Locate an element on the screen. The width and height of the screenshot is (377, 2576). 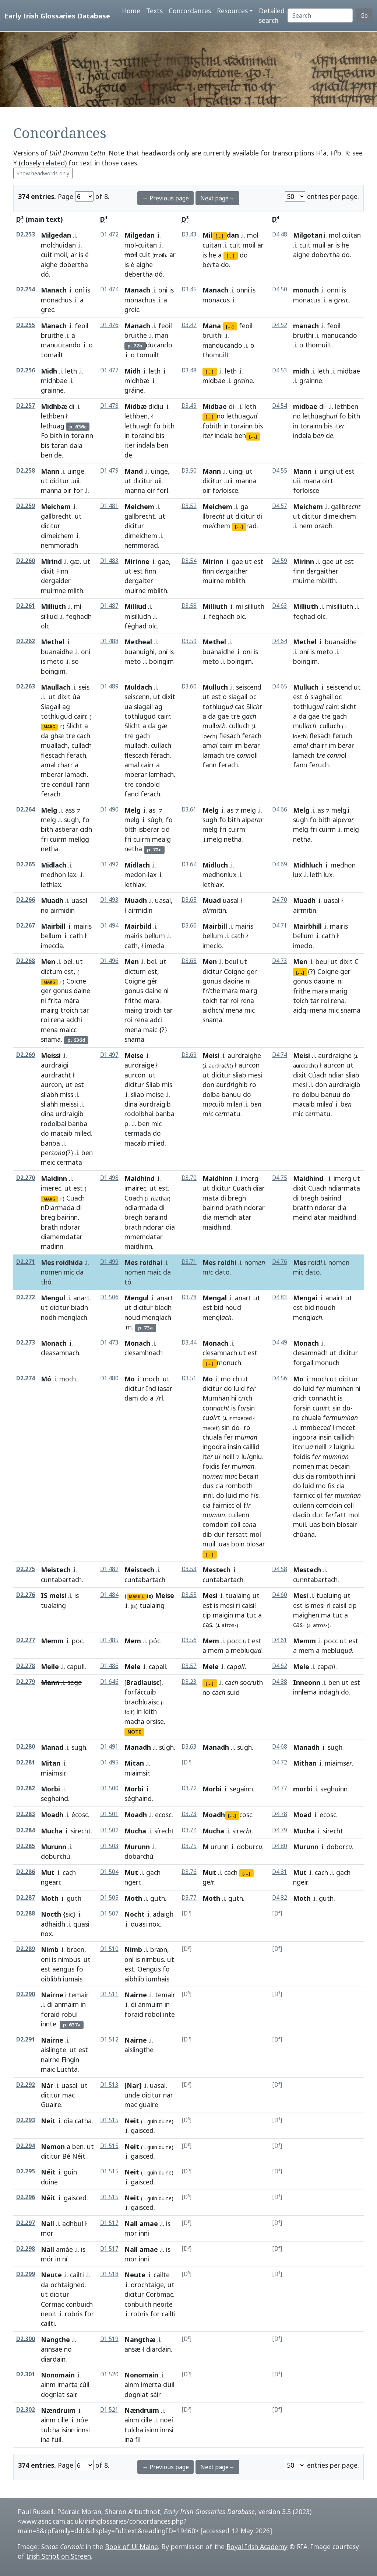
Finn is located at coordinates (62, 571).